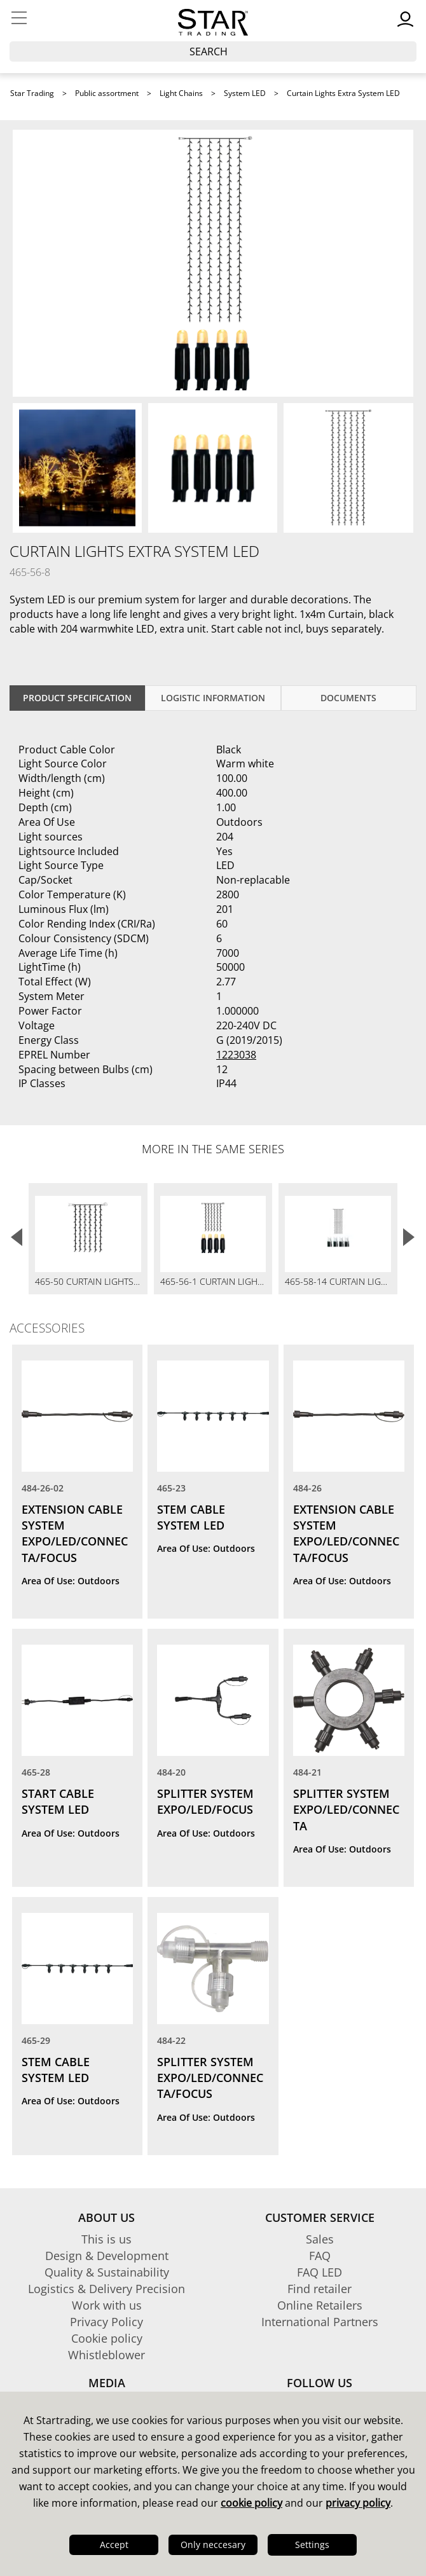 The width and height of the screenshot is (426, 2576). What do you see at coordinates (348, 698) in the screenshot?
I see `documents` at bounding box center [348, 698].